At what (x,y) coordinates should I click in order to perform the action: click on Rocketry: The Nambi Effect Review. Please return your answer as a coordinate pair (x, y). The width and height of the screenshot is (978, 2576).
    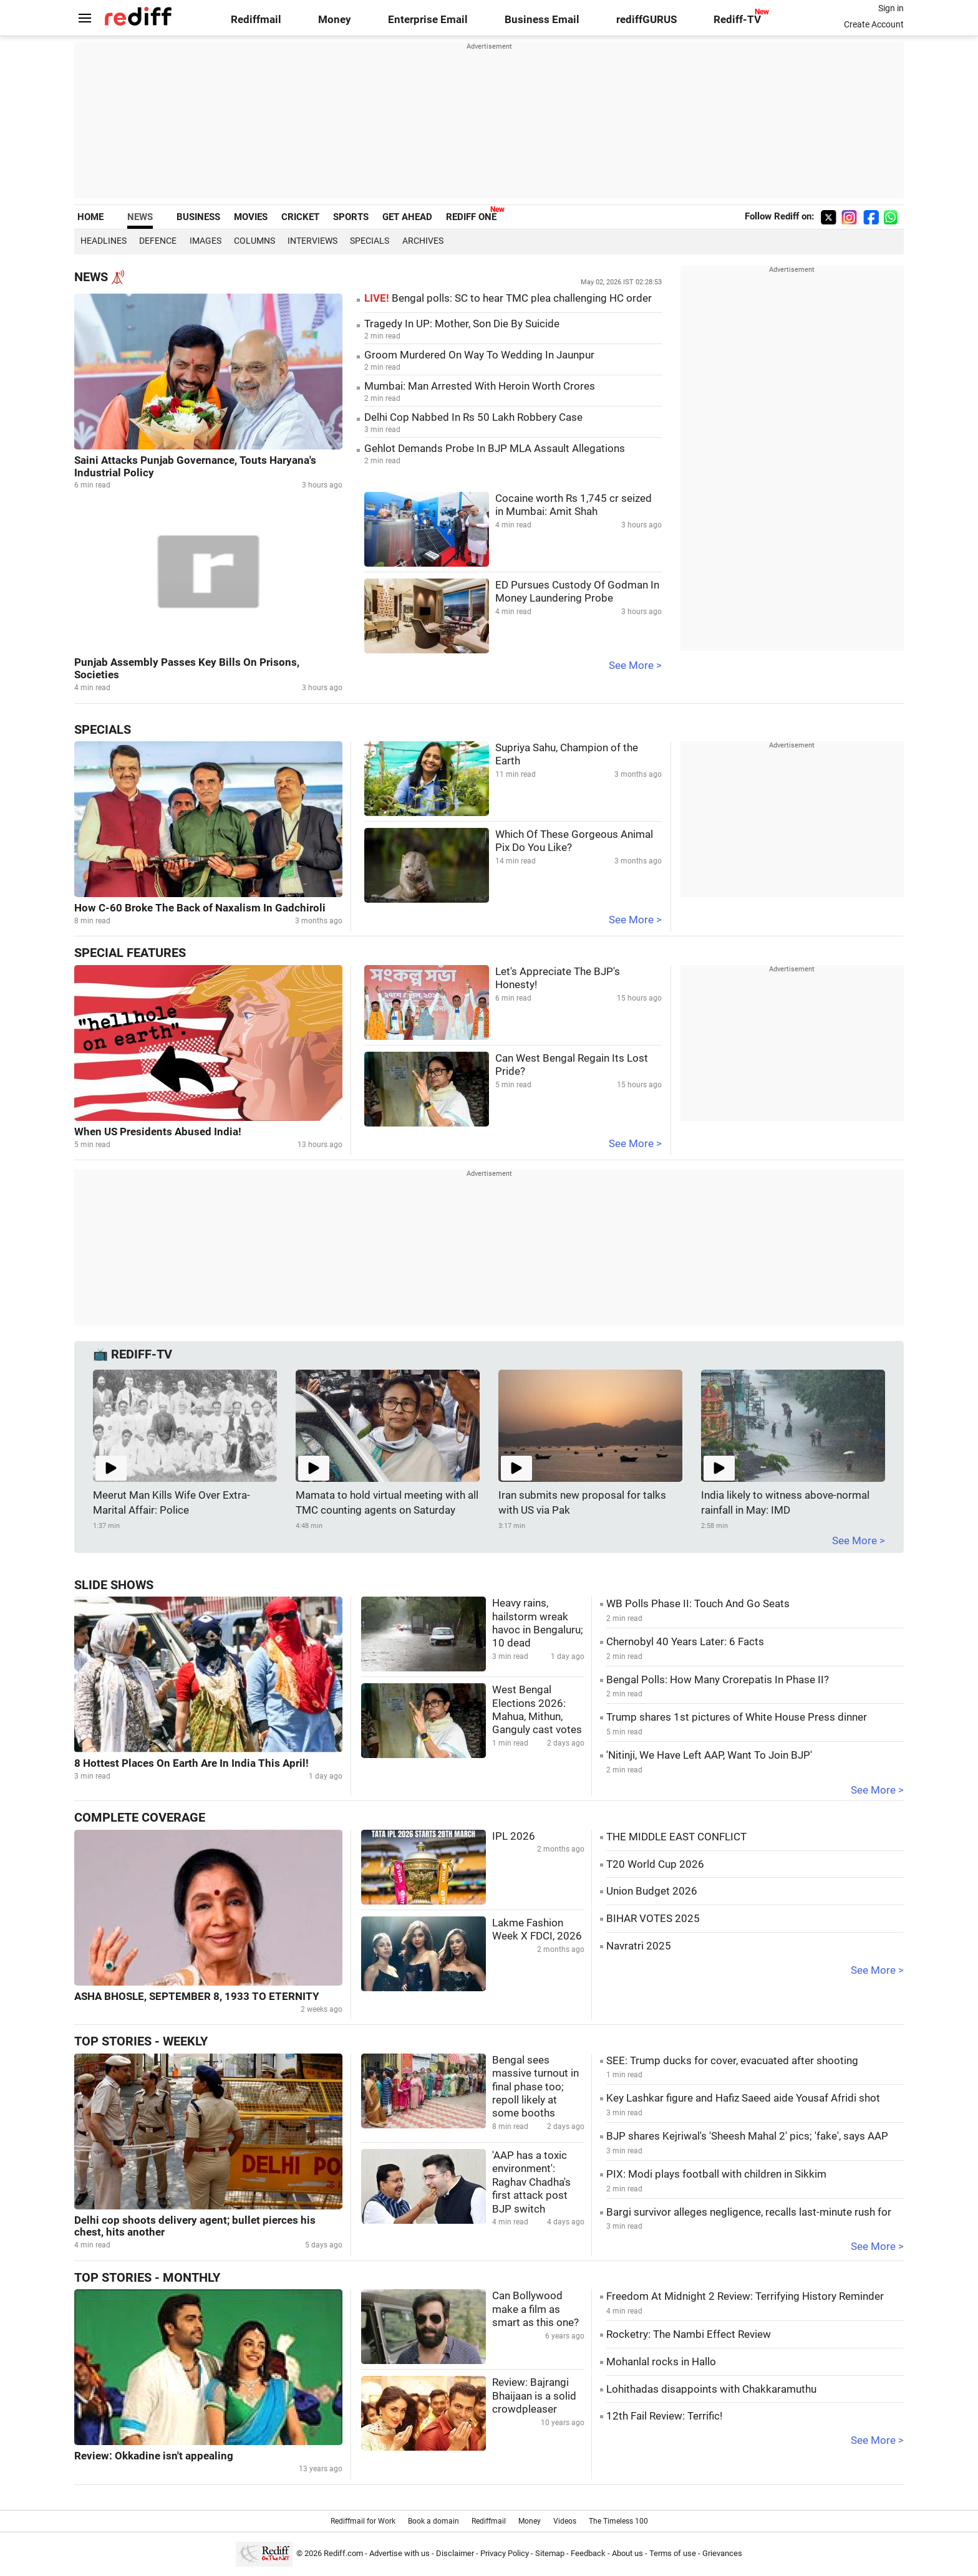
    Looking at the image, I should click on (688, 2334).